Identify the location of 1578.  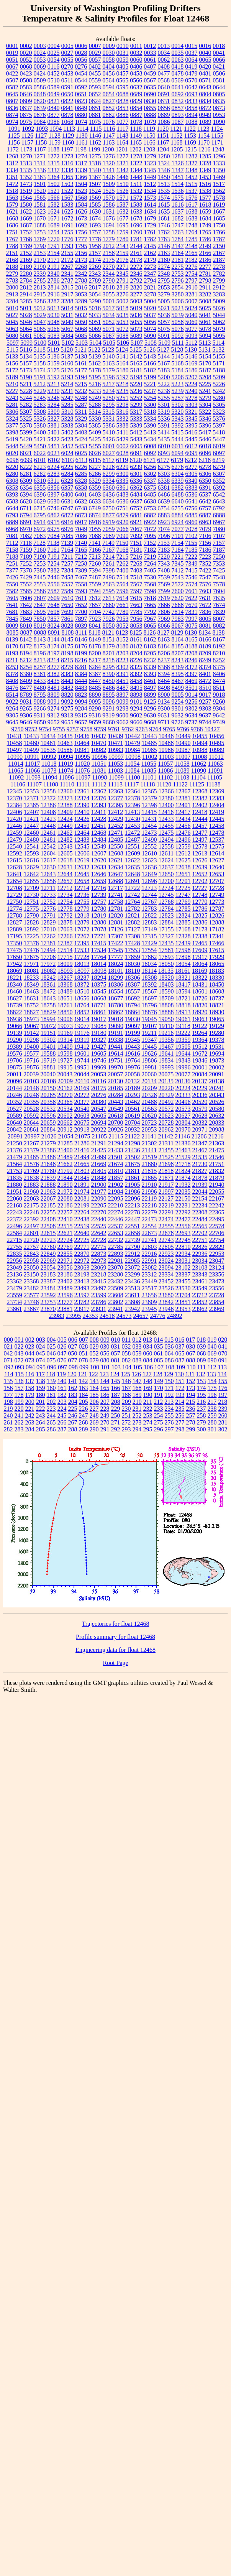
(219, 197).